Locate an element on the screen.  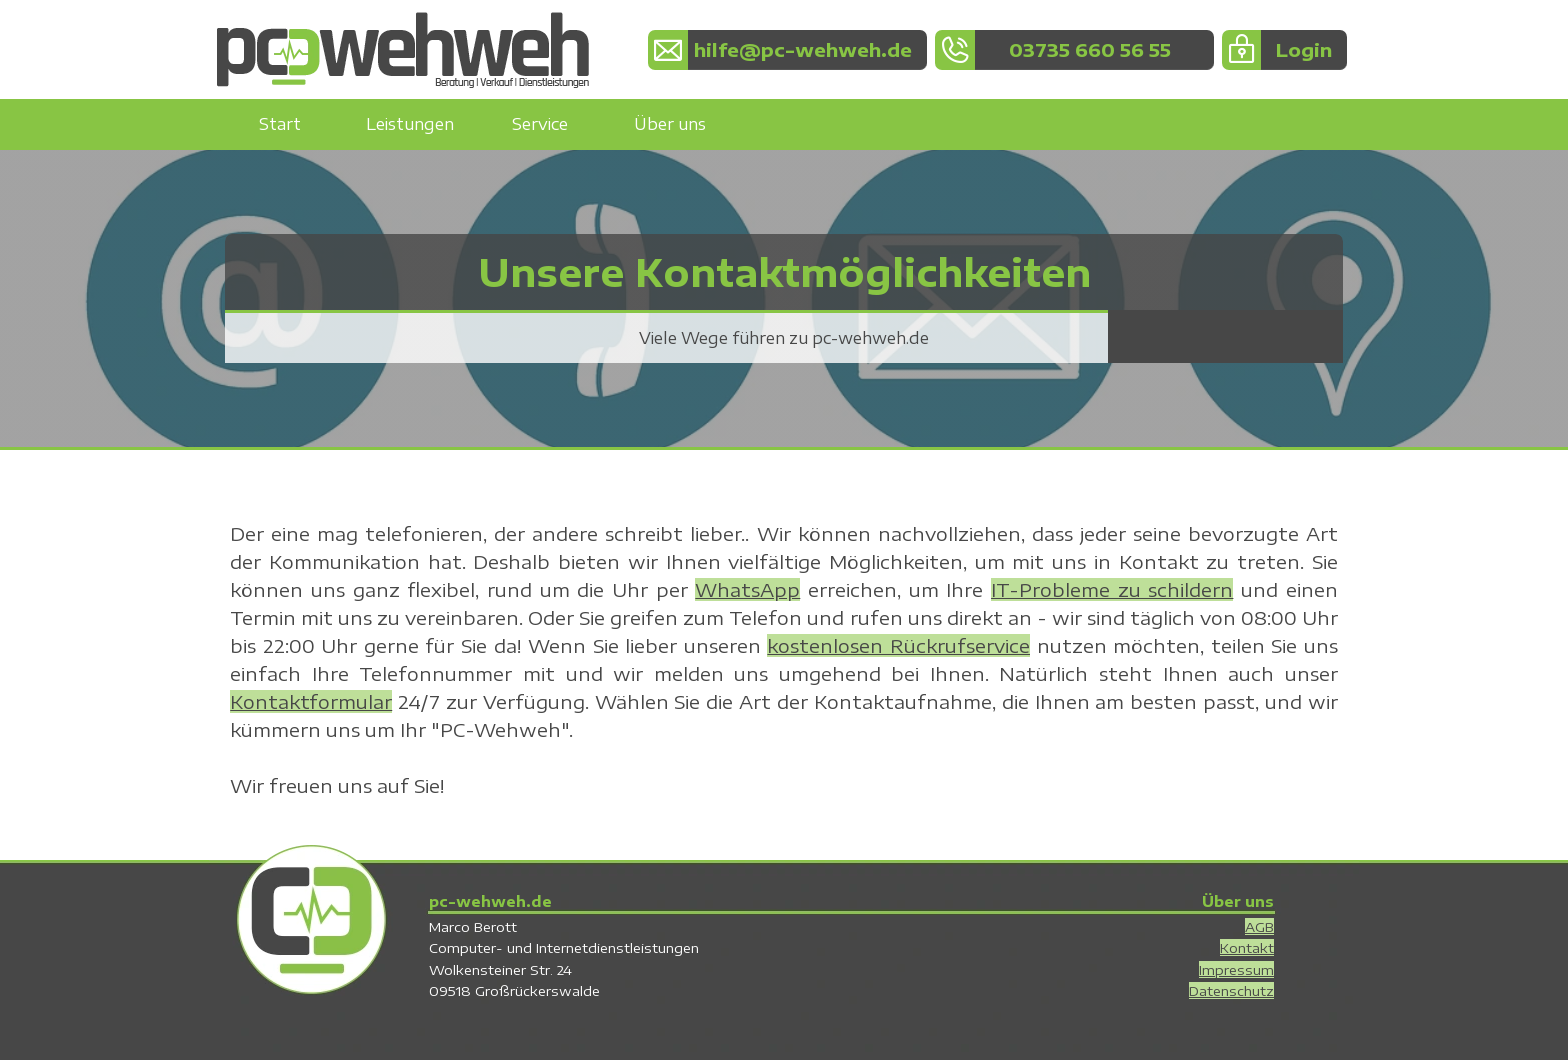
Leistungen is located at coordinates (410, 124).